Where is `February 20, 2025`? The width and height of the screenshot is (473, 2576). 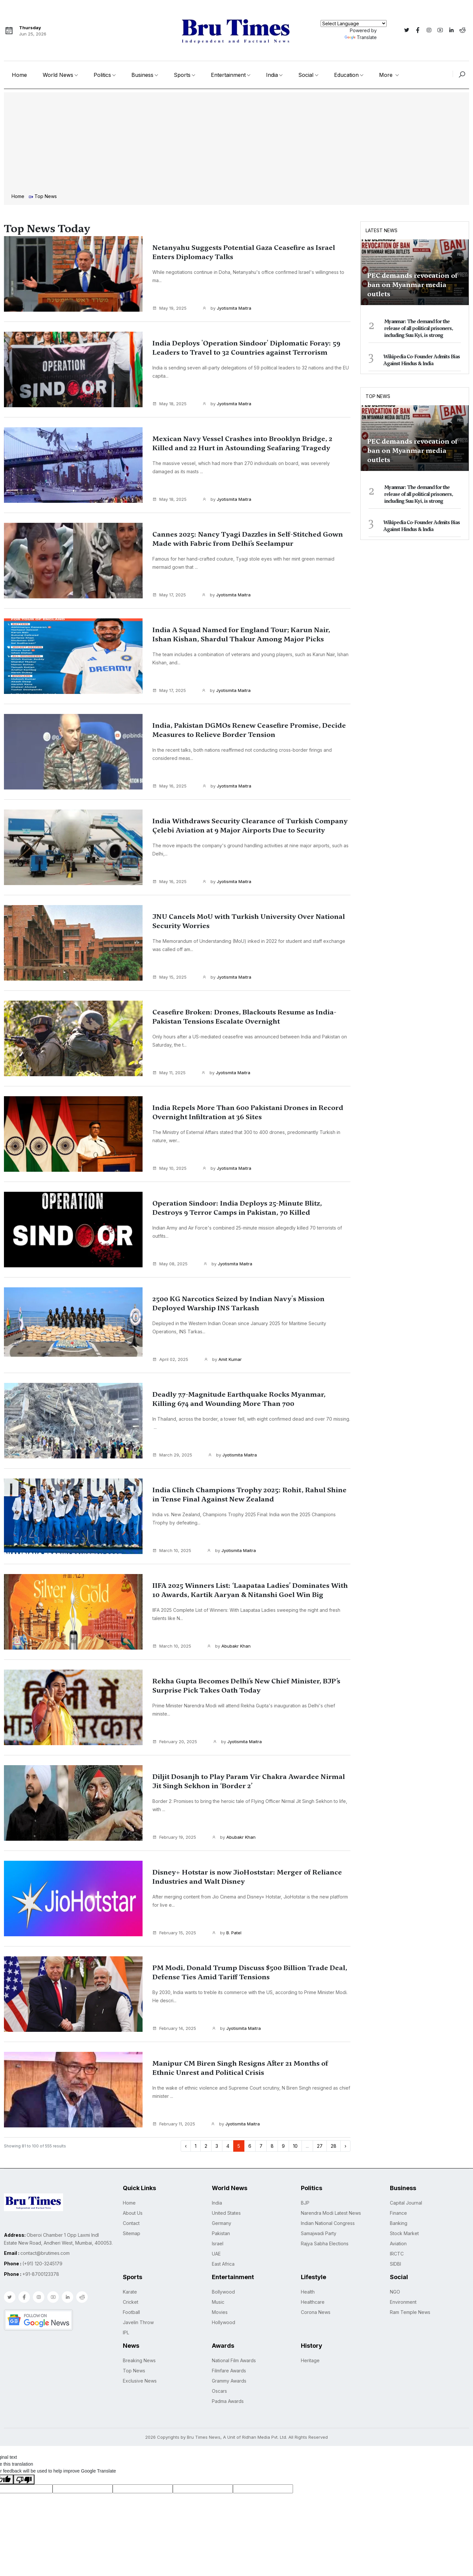 February 20, 2025 is located at coordinates (174, 1741).